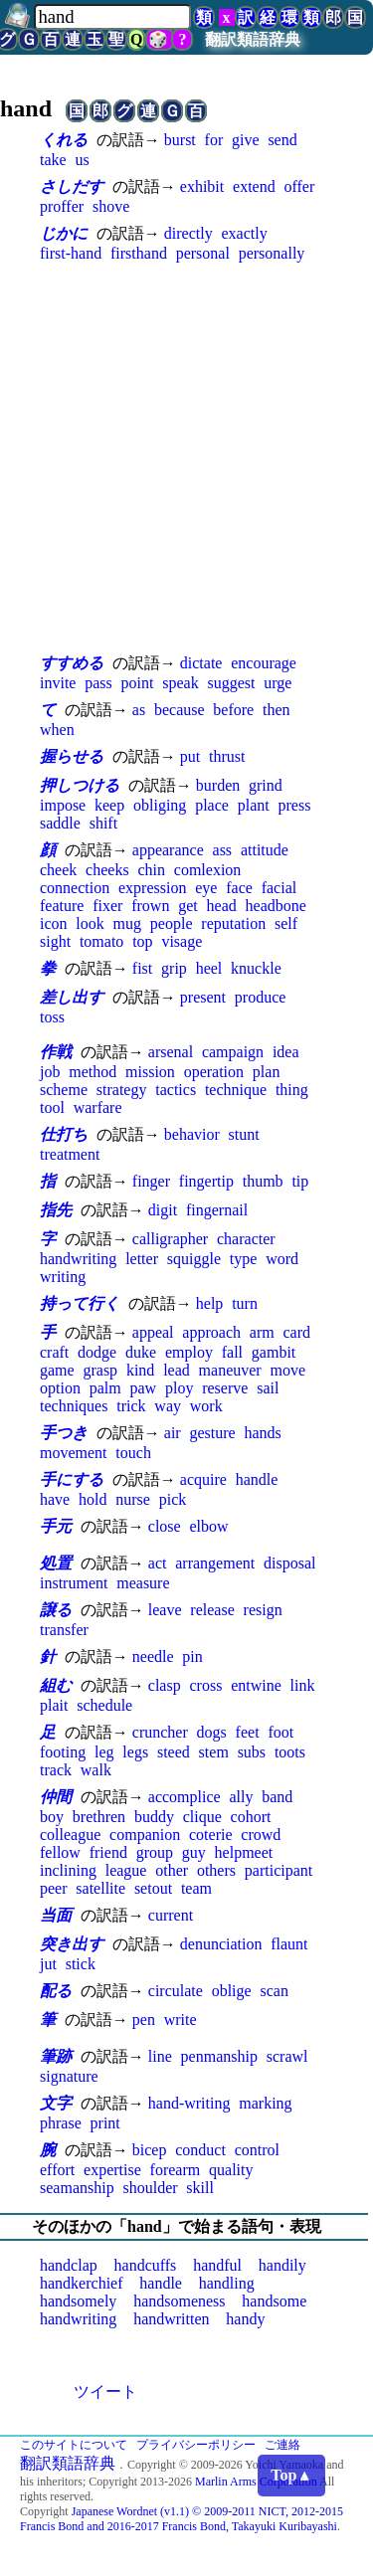 This screenshot has width=373, height=2576. Describe the element at coordinates (299, 1181) in the screenshot. I see `tip` at that location.